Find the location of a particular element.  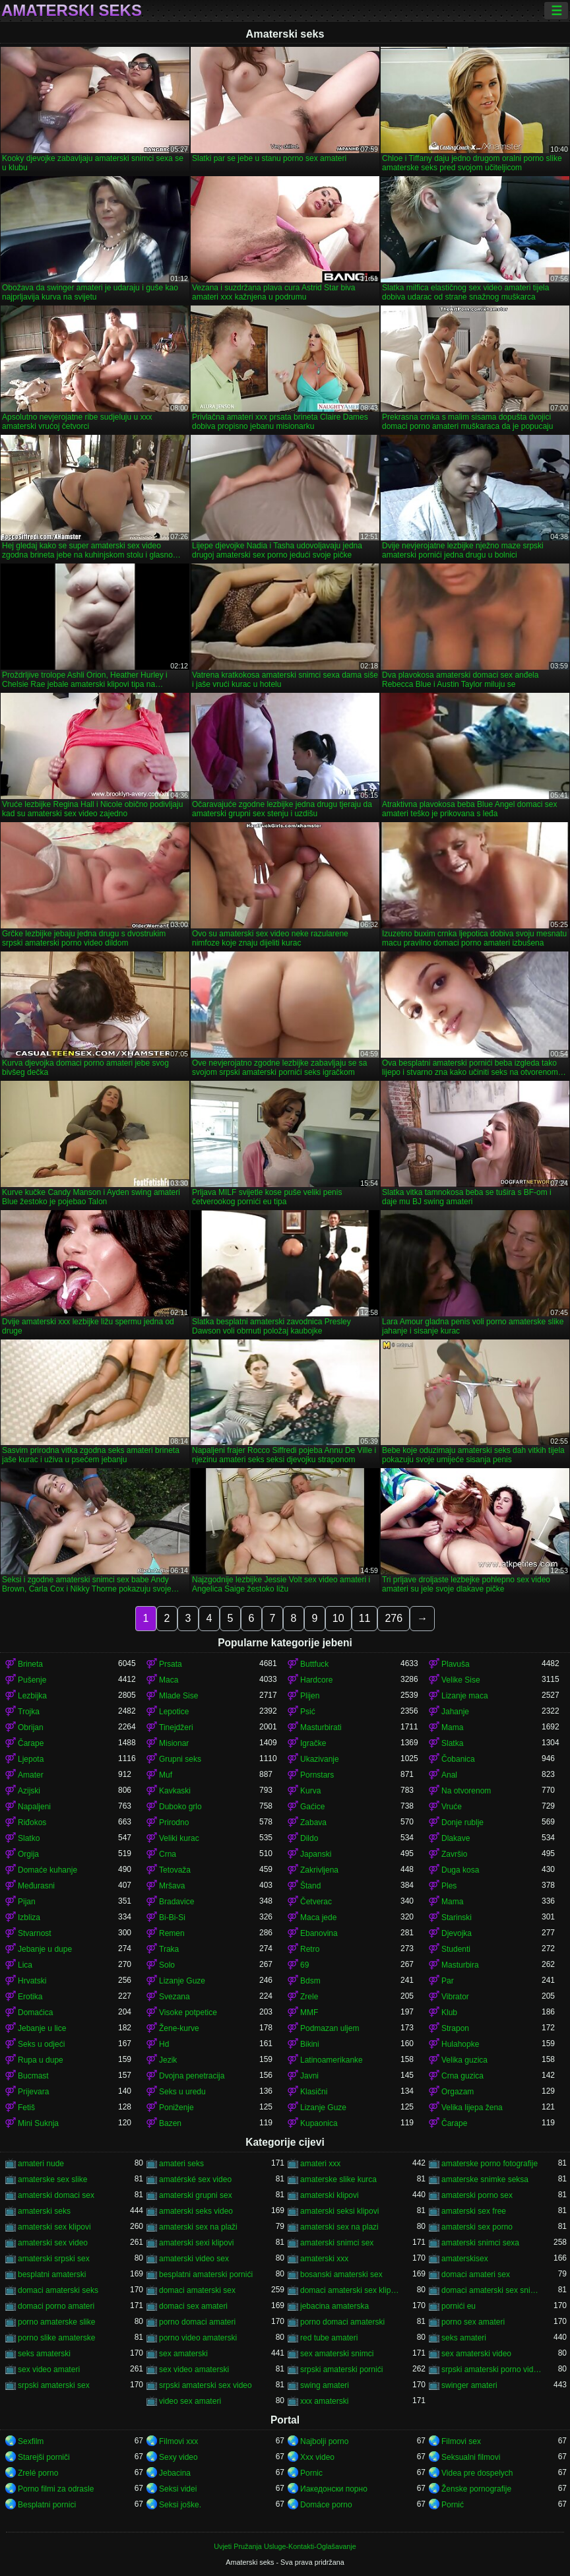

Plavuša is located at coordinates (455, 1664).